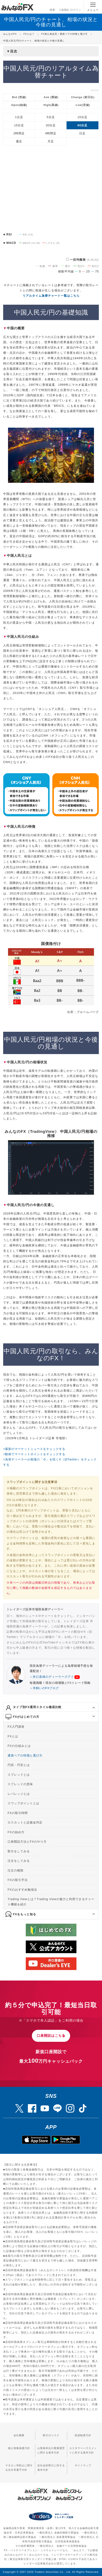 The height and width of the screenshot is (2576, 102). I want to click on タイプ別FX運用スタイル徹底比較, so click(37, 1707).